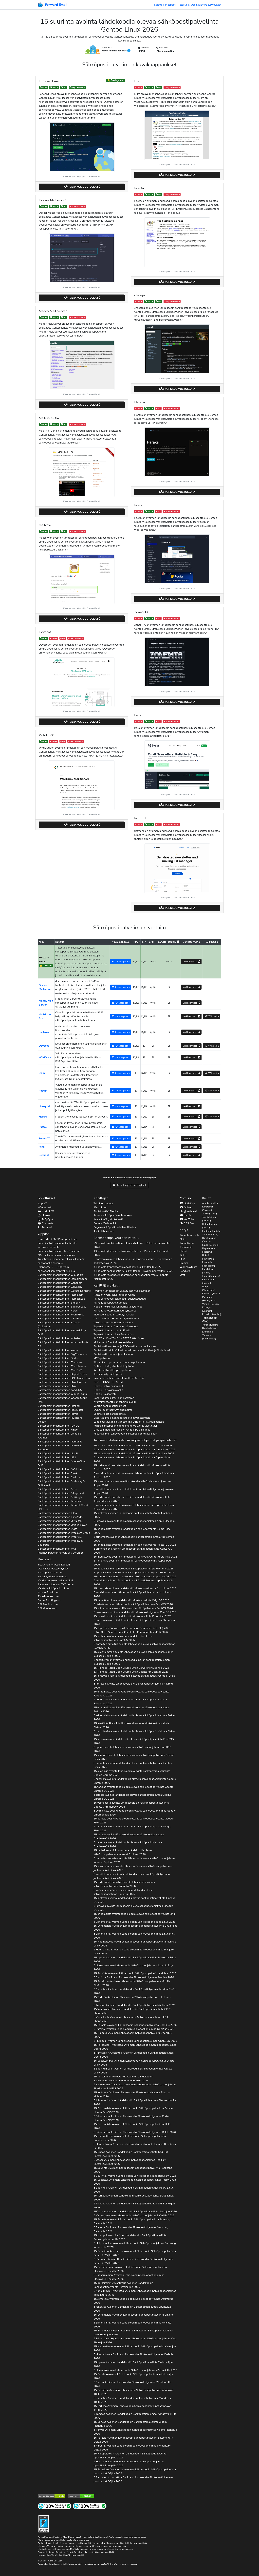 The width and height of the screenshot is (259, 2576). What do you see at coordinates (131, 2229) in the screenshot?
I see `3 Parasta Avoimen Lähdekoodin Sähköpostiohjelmaa |lle 2026` at bounding box center [131, 2229].